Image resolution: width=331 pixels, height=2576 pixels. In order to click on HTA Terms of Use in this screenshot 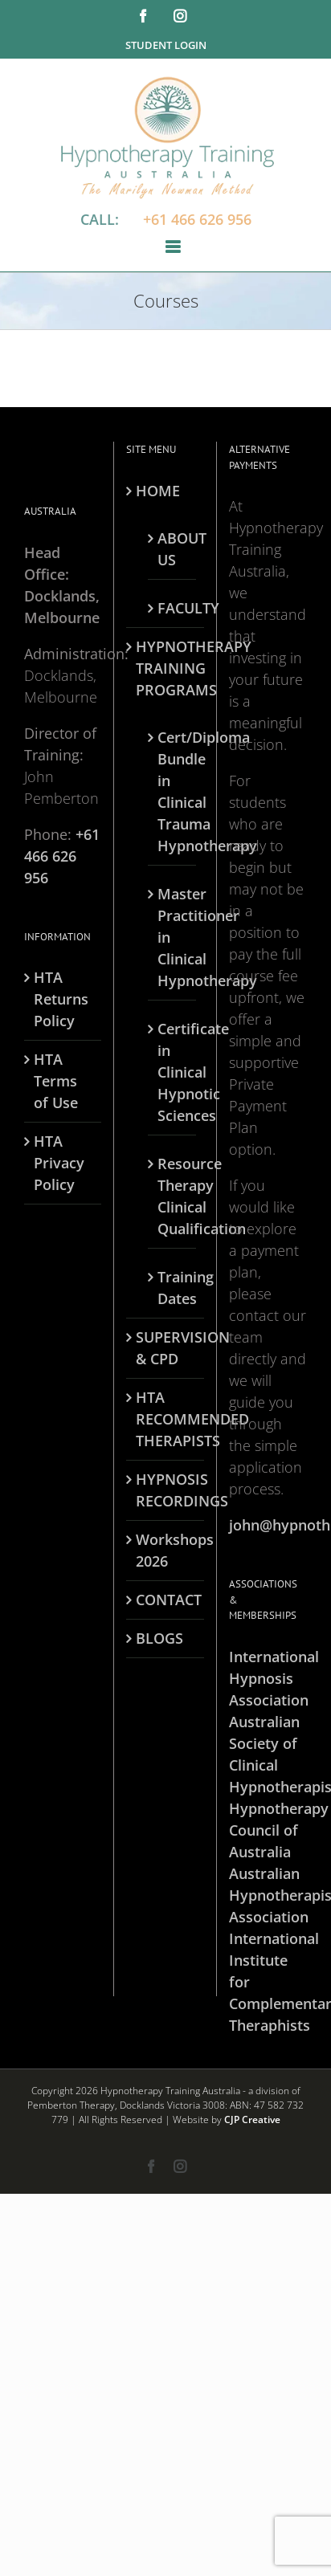, I will do `click(56, 1081)`.